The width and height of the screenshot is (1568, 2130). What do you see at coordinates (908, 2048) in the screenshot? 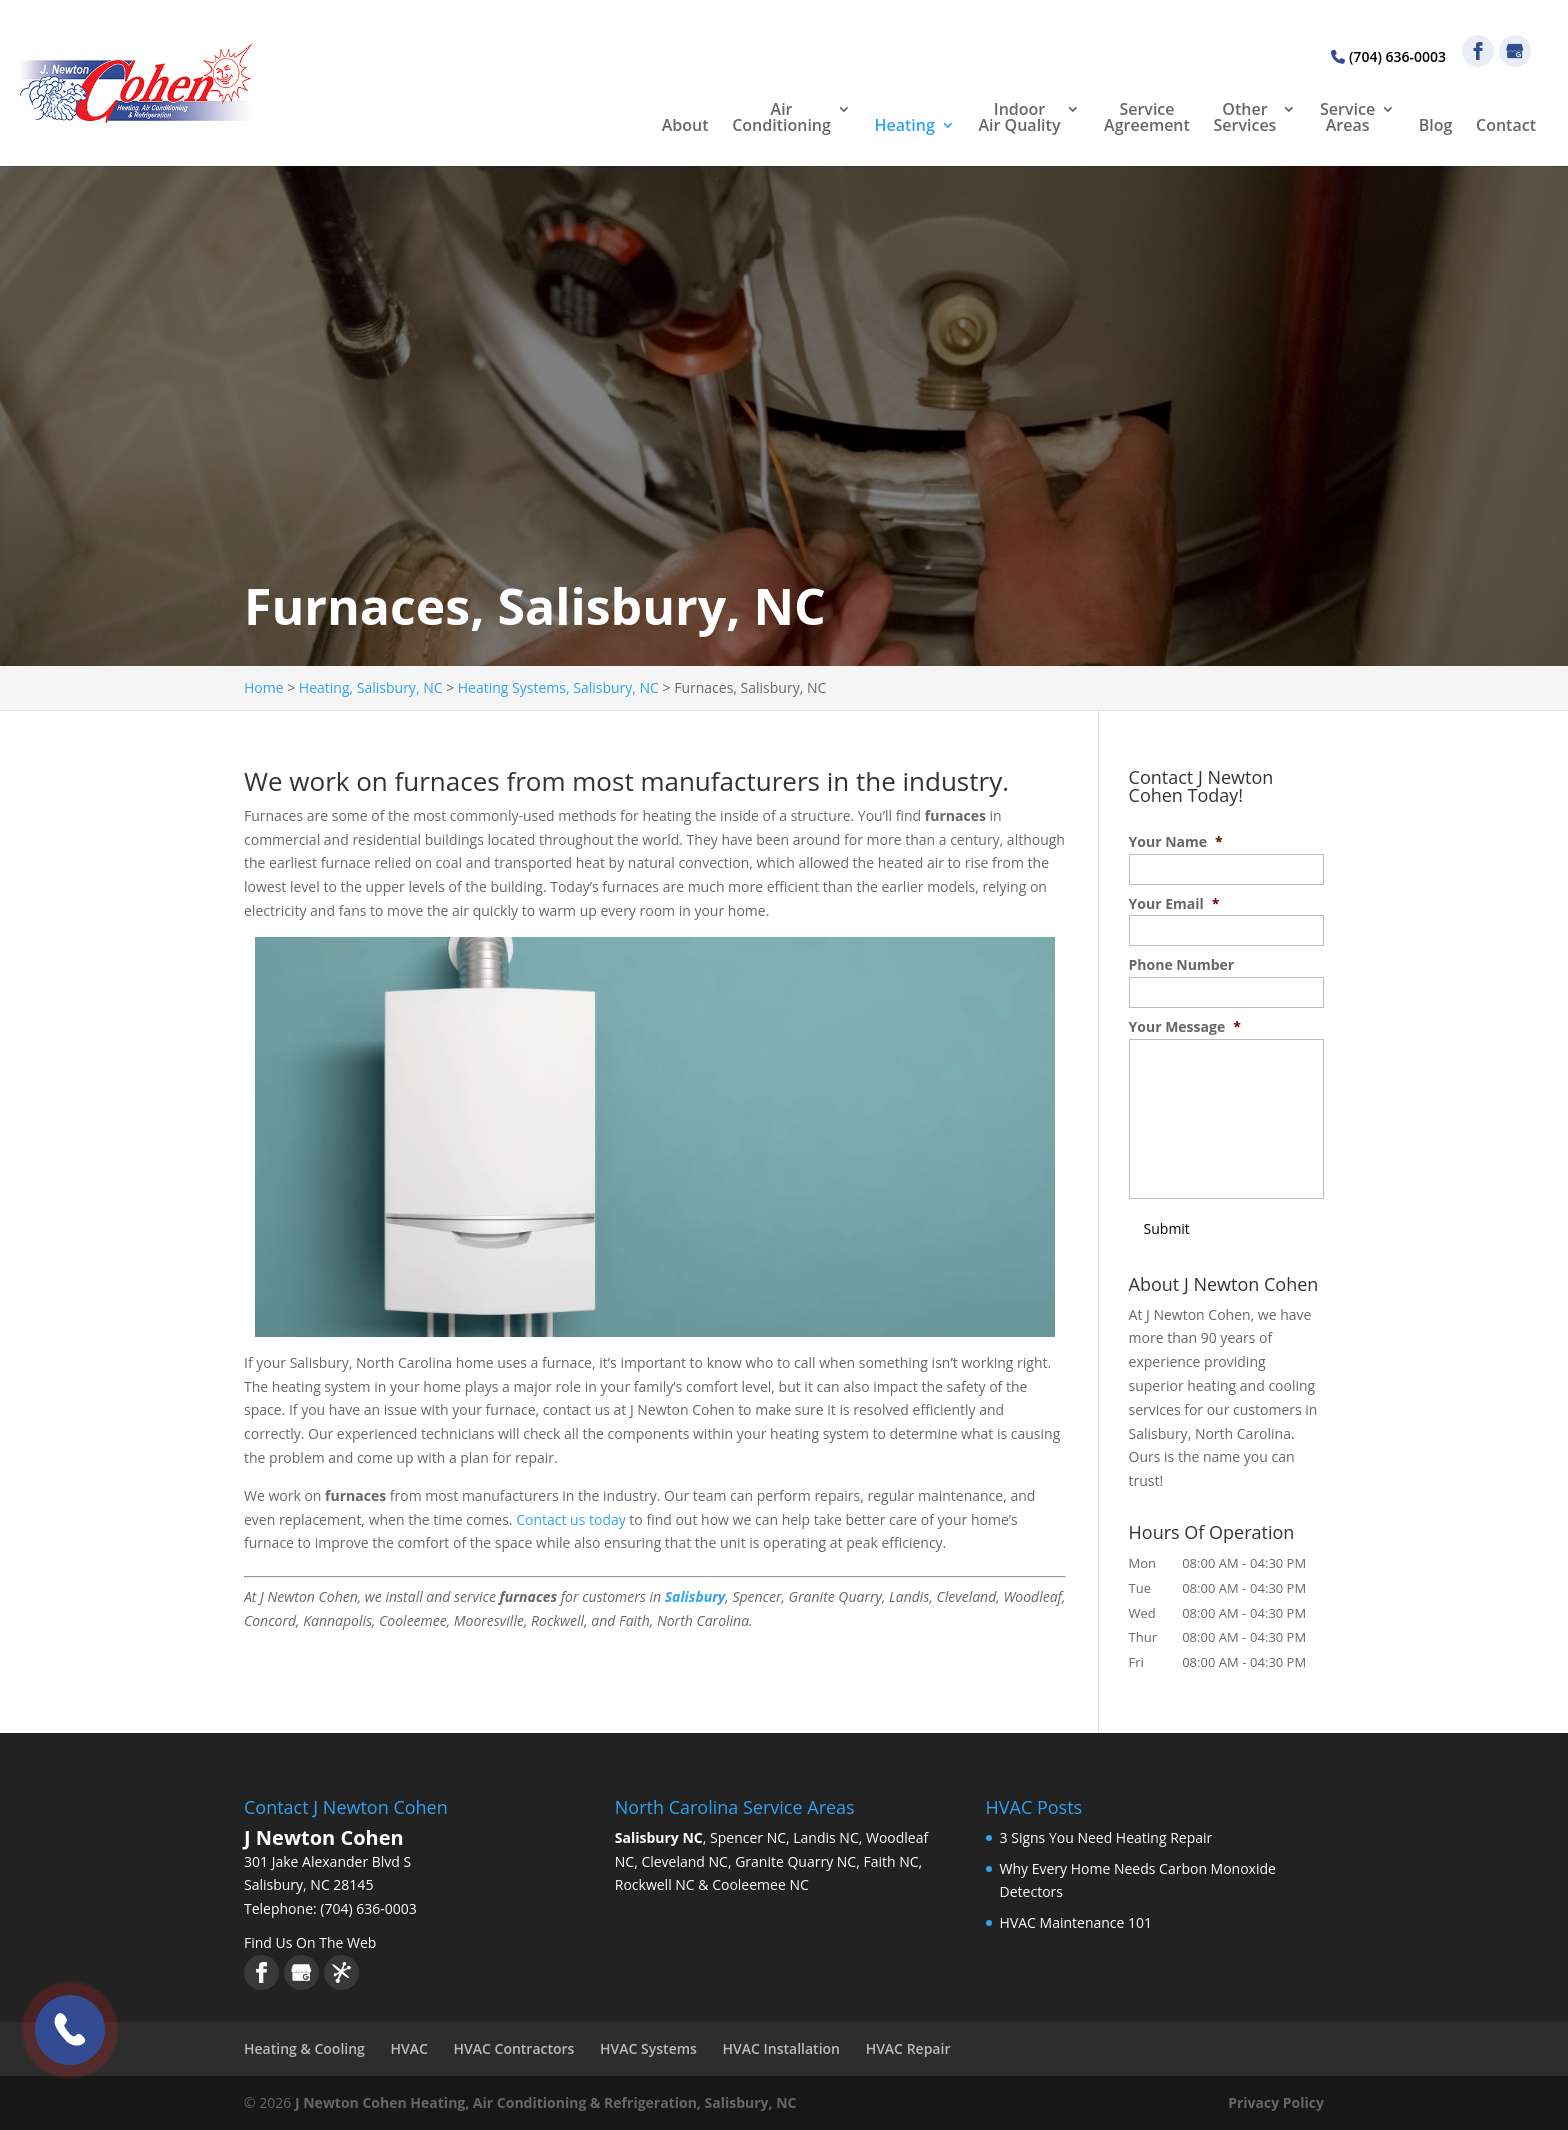
I see `HVAC Repair` at bounding box center [908, 2048].